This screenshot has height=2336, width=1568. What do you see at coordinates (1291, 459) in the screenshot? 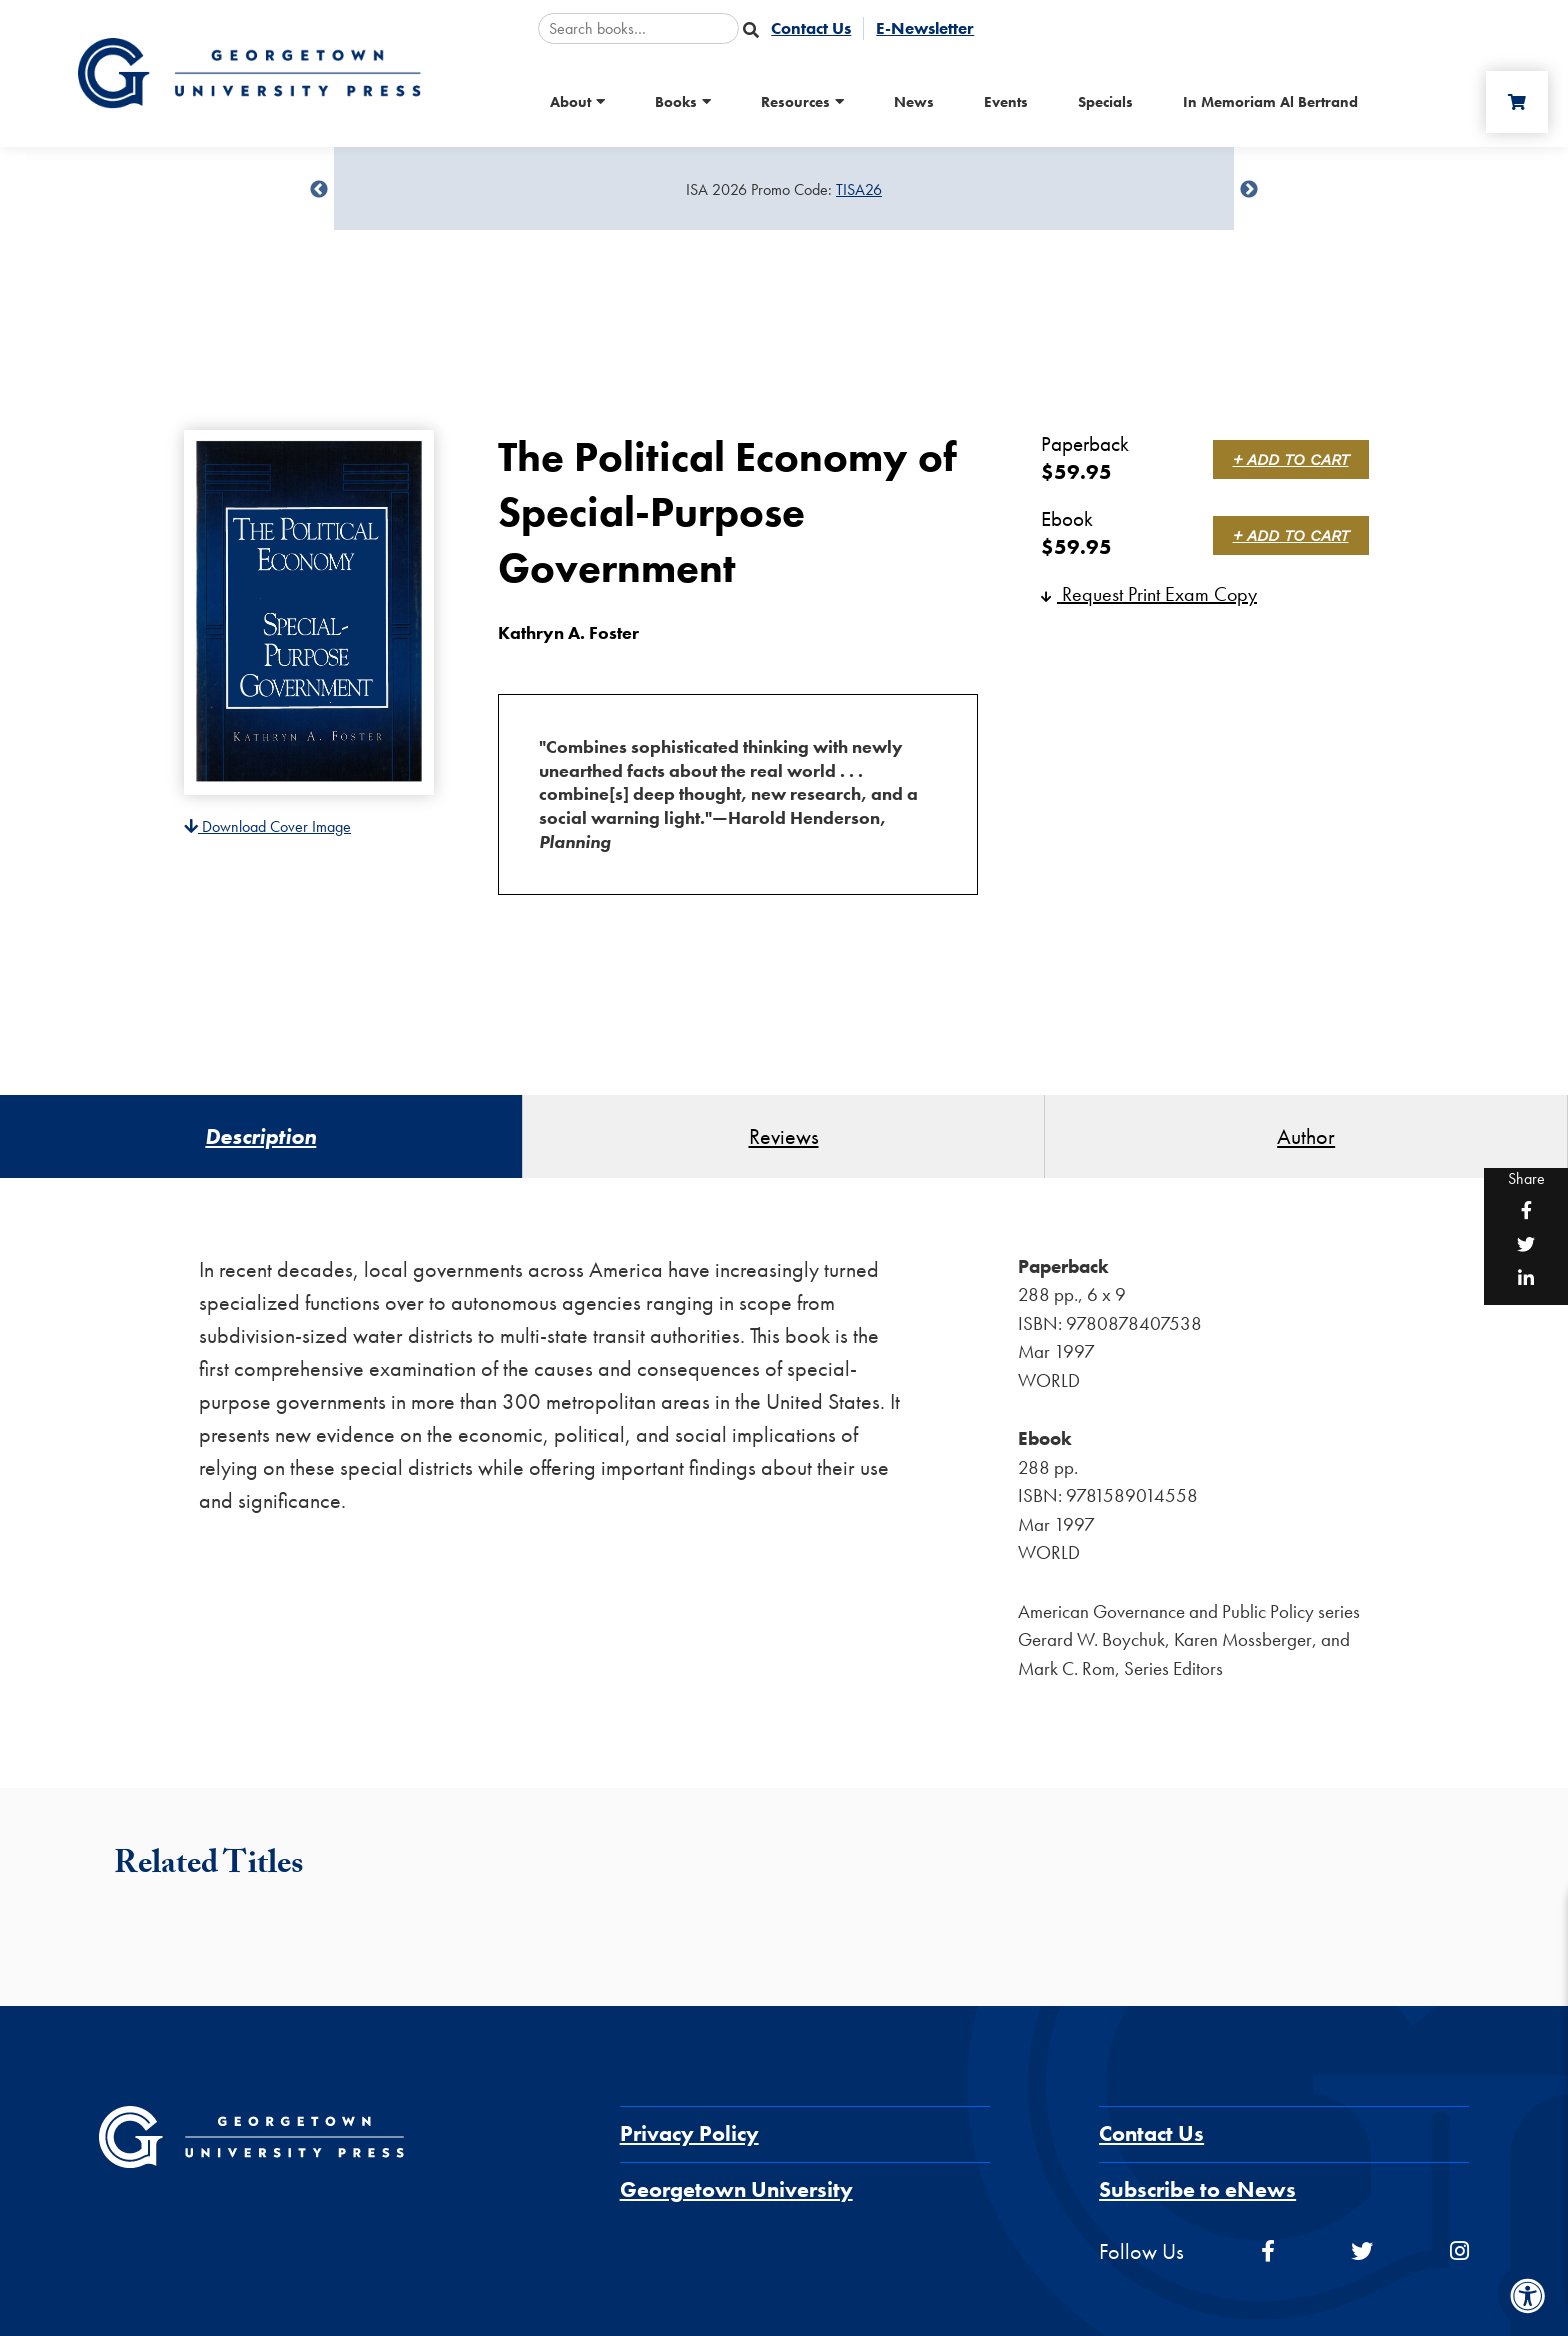
I see `+ Add to Cart [link]` at bounding box center [1291, 459].